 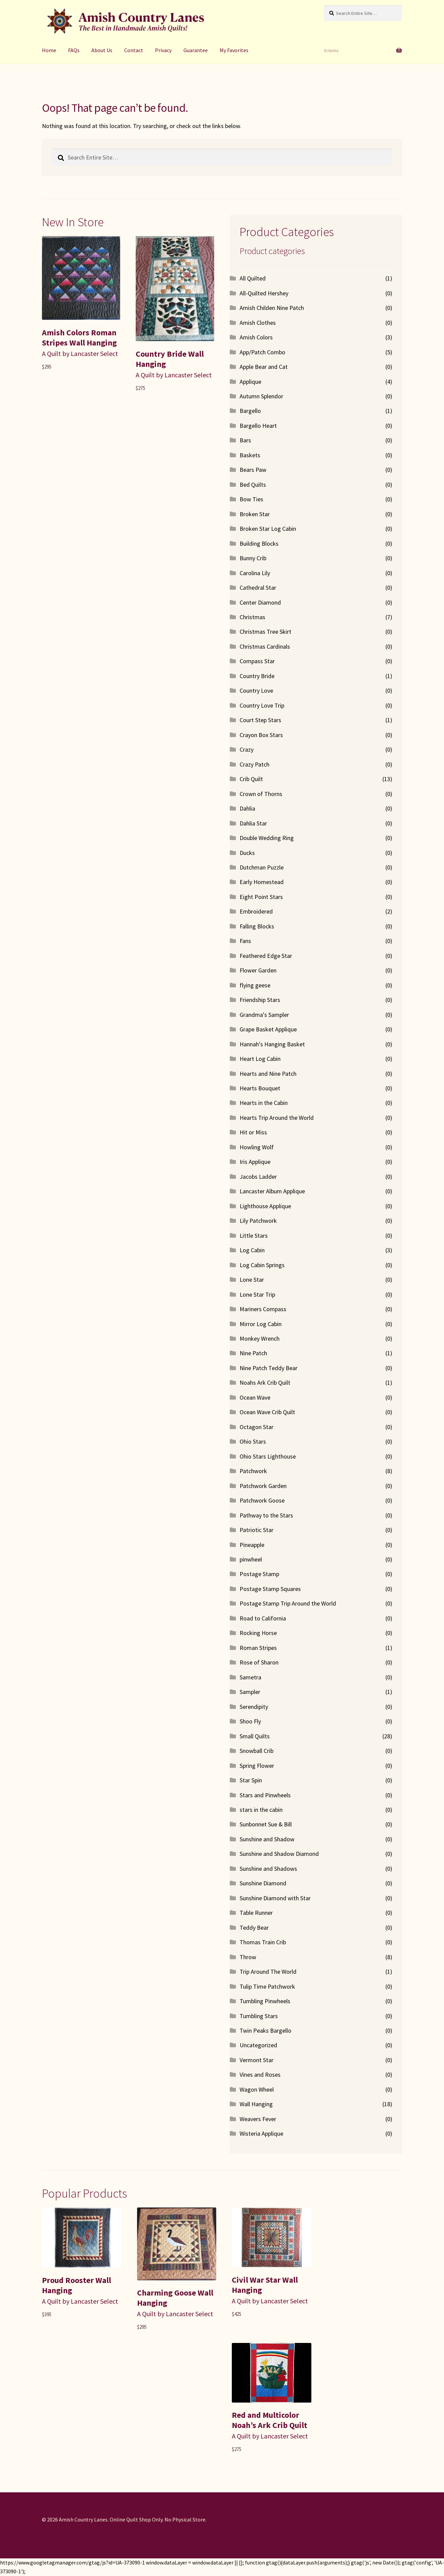 I want to click on Proud Rooster Wall Hanging, so click(x=76, y=2285).